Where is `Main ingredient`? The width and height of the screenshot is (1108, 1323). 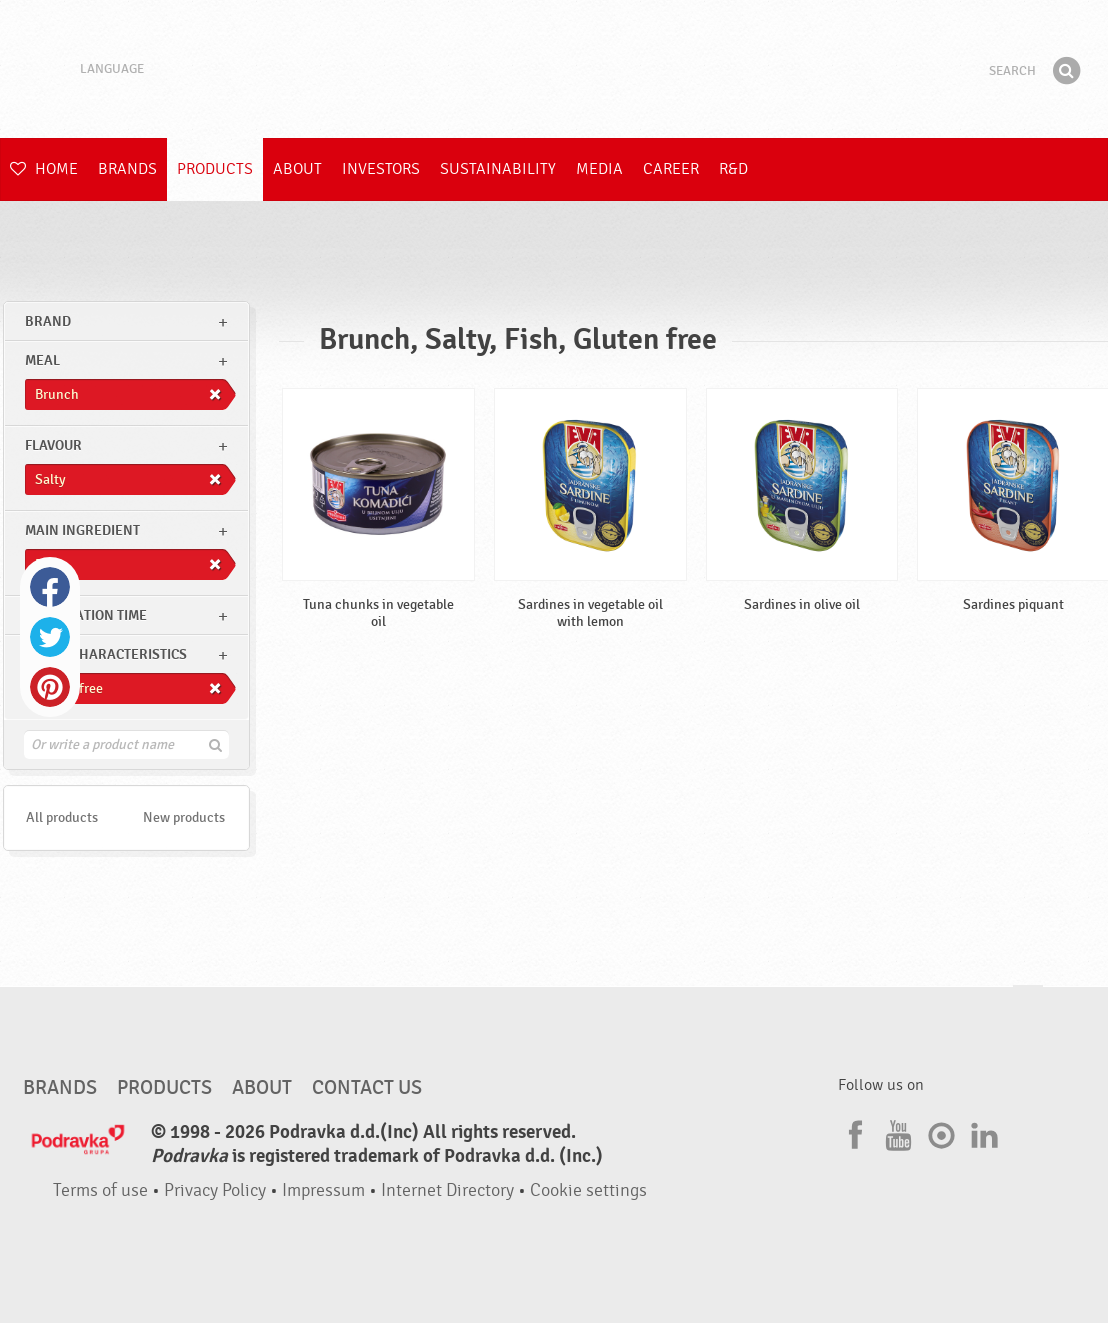
Main ingredient is located at coordinates (82, 530).